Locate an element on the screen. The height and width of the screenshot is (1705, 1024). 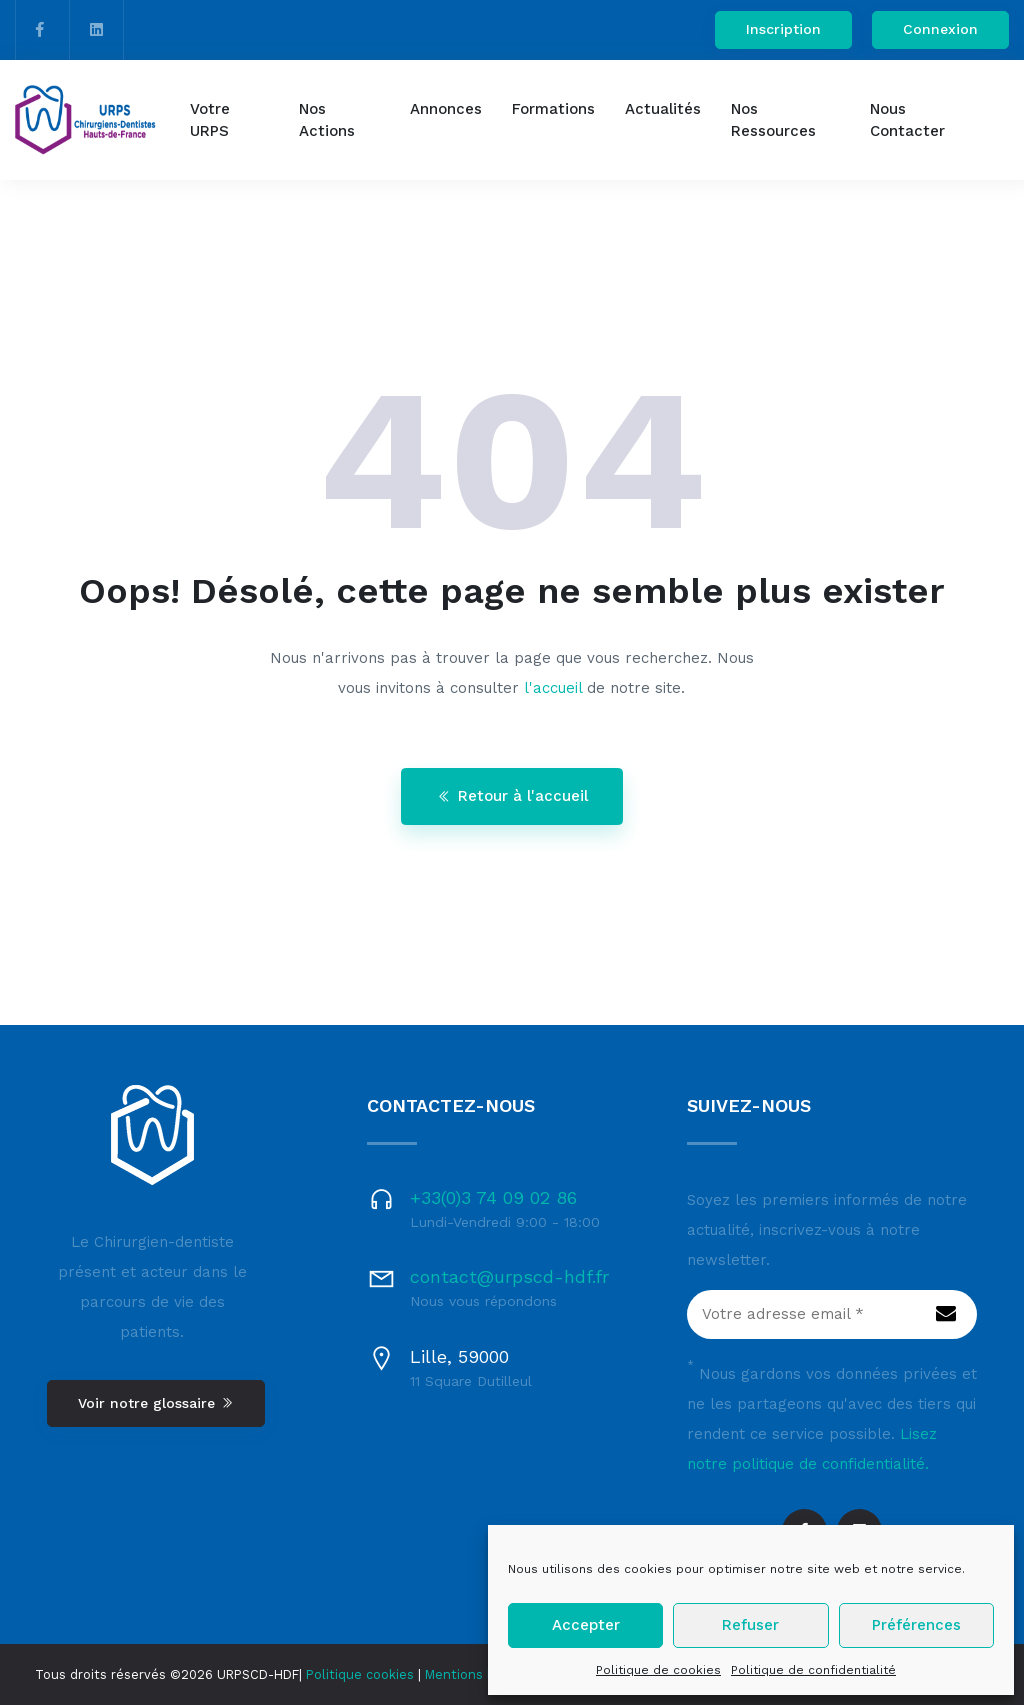
Préférences is located at coordinates (916, 1625).